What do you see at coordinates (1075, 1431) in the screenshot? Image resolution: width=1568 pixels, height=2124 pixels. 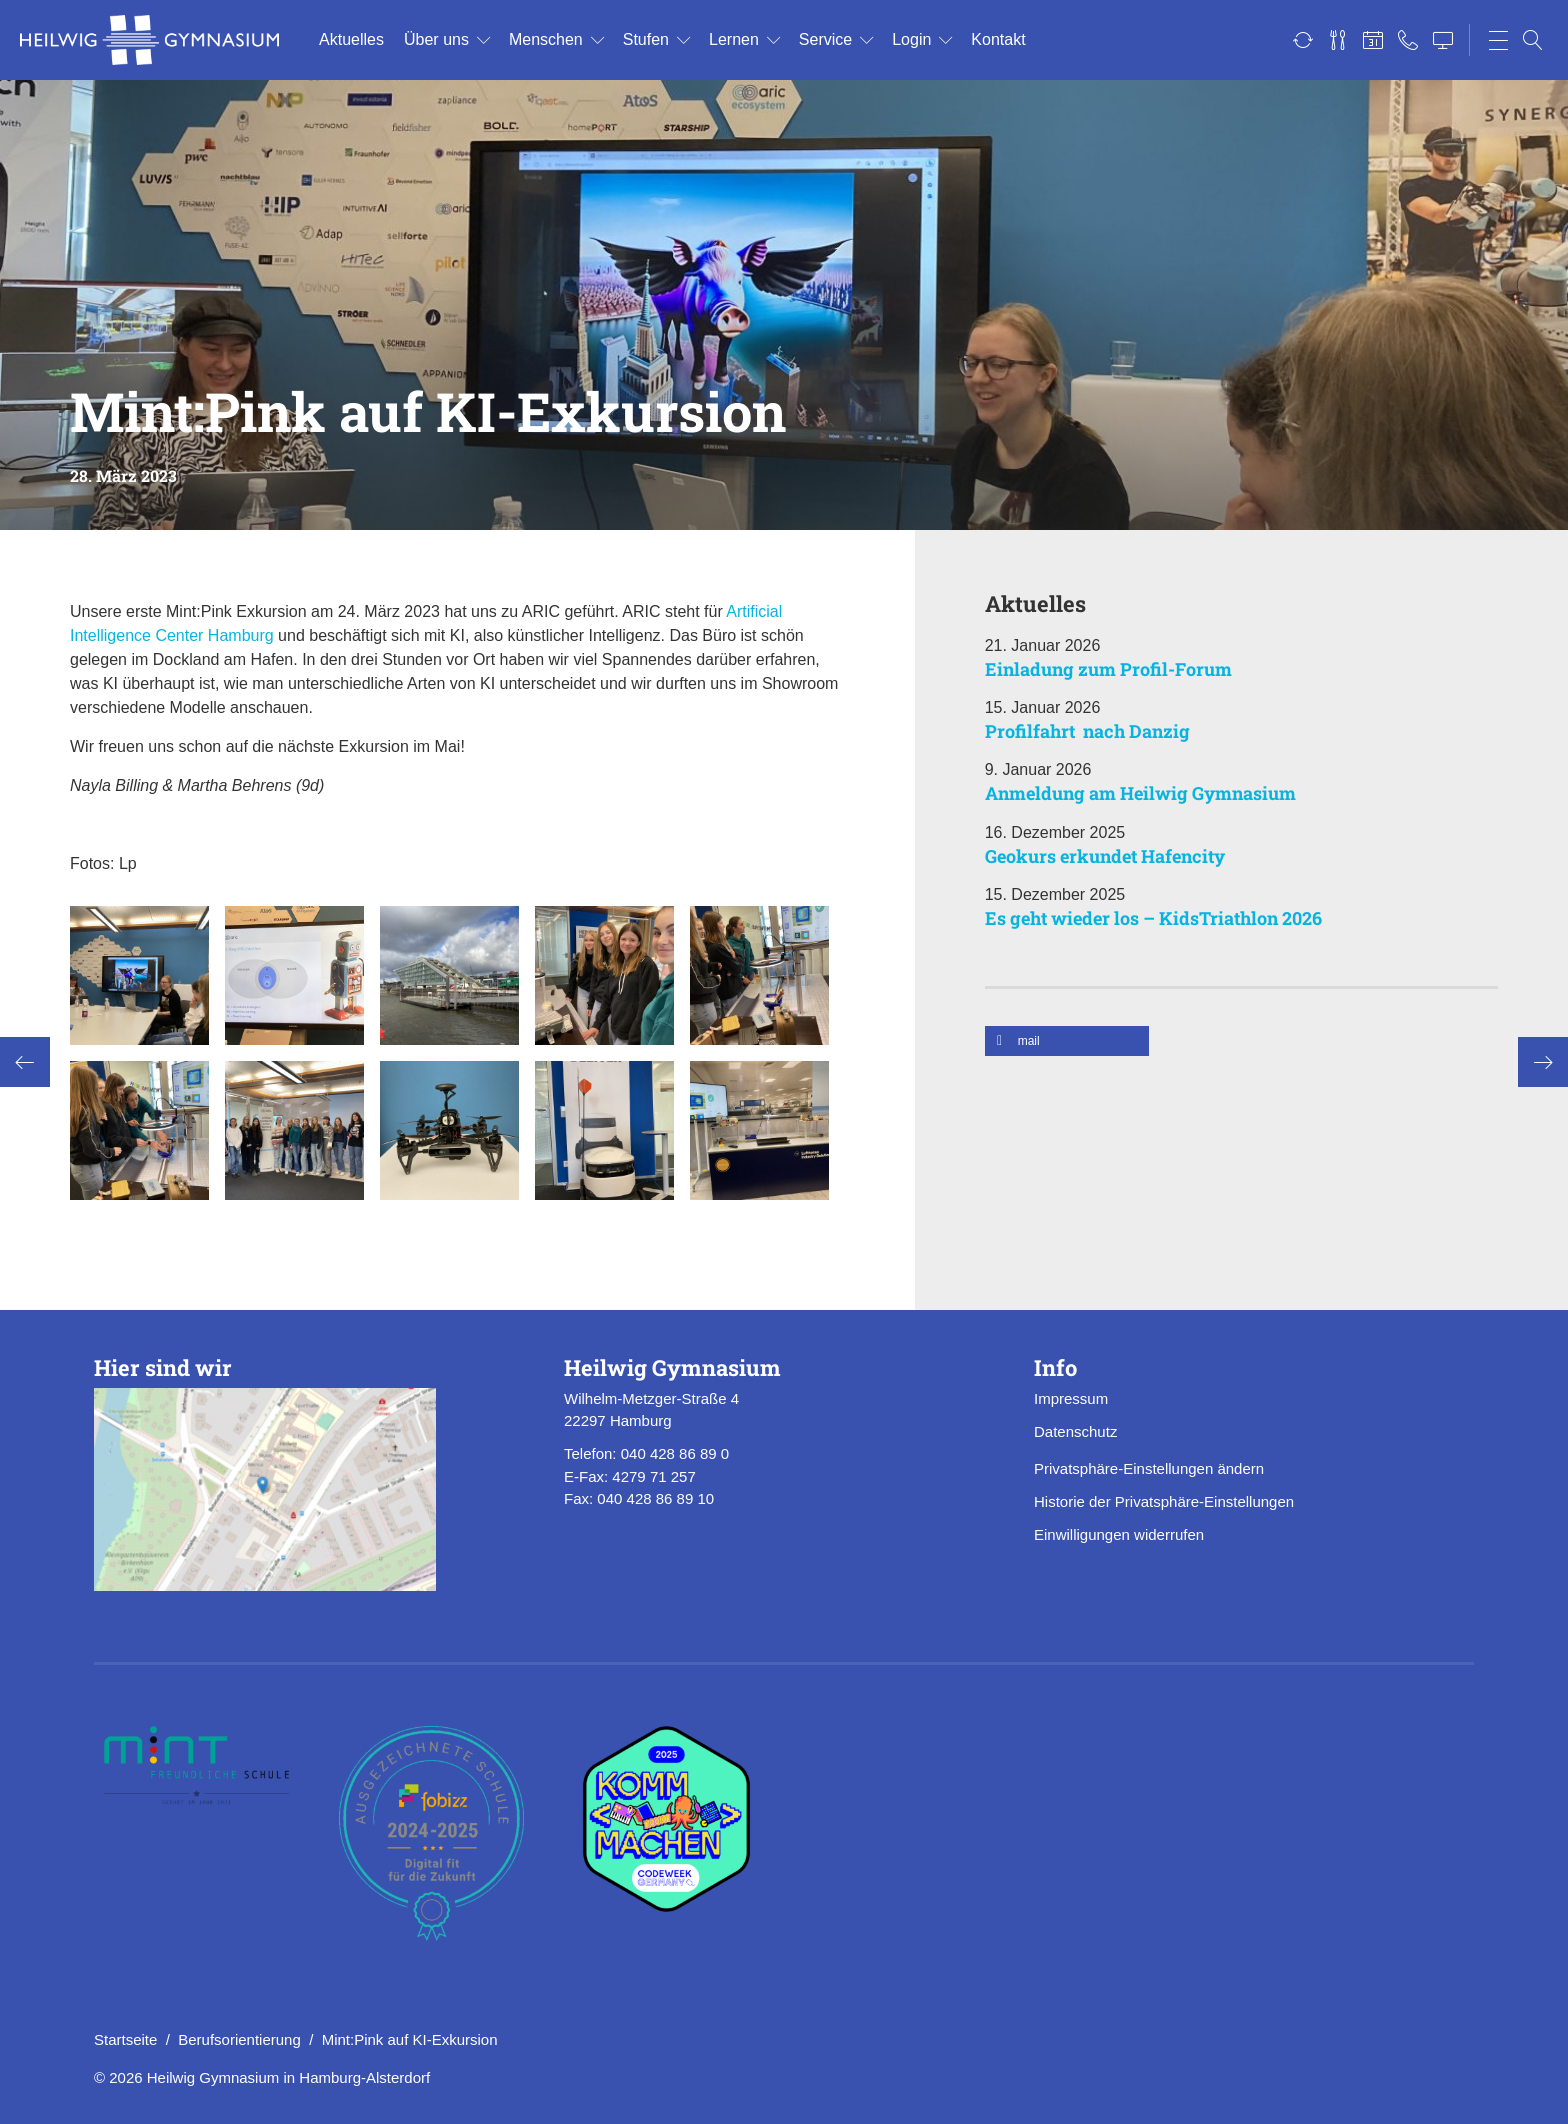 I see `Datenschutz` at bounding box center [1075, 1431].